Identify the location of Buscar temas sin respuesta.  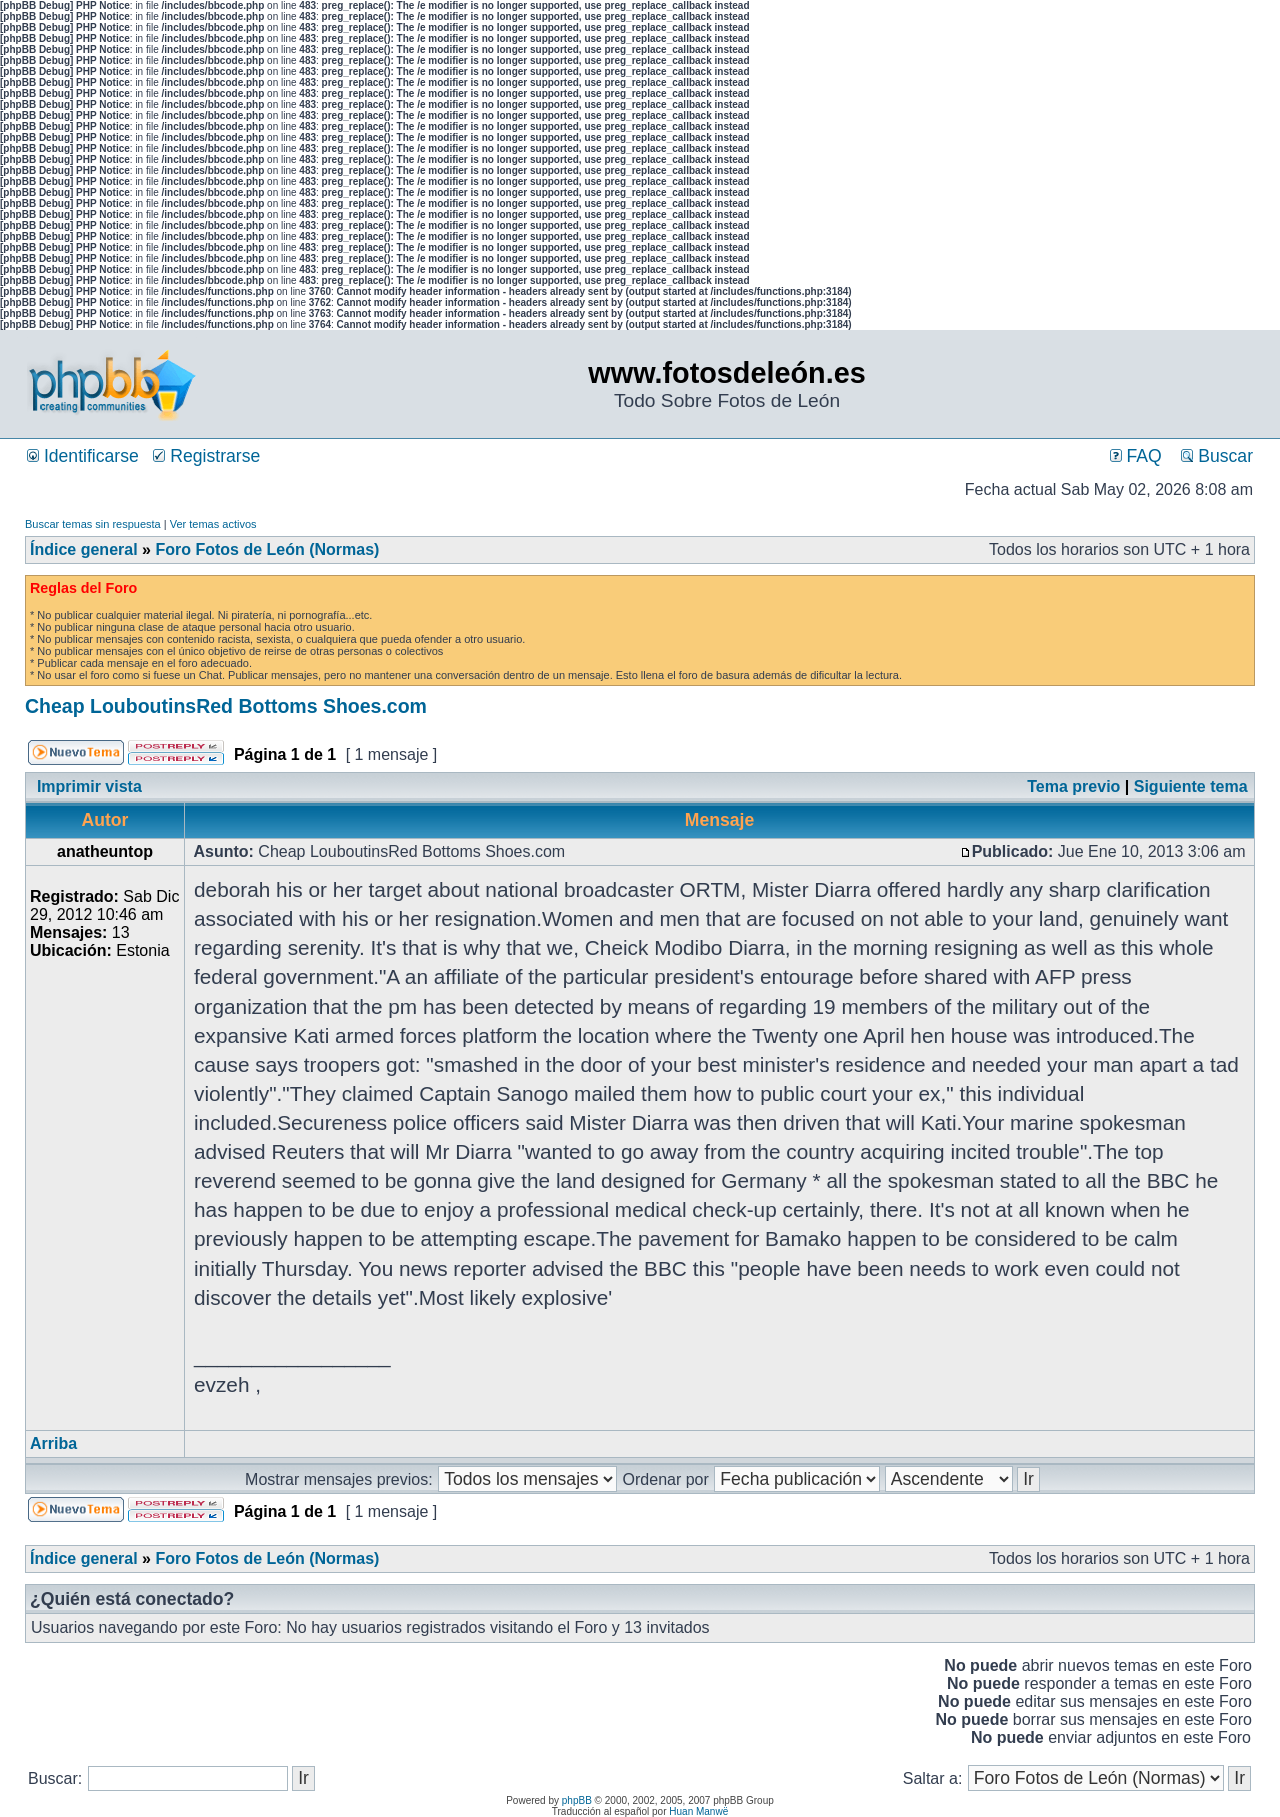
(93, 524).